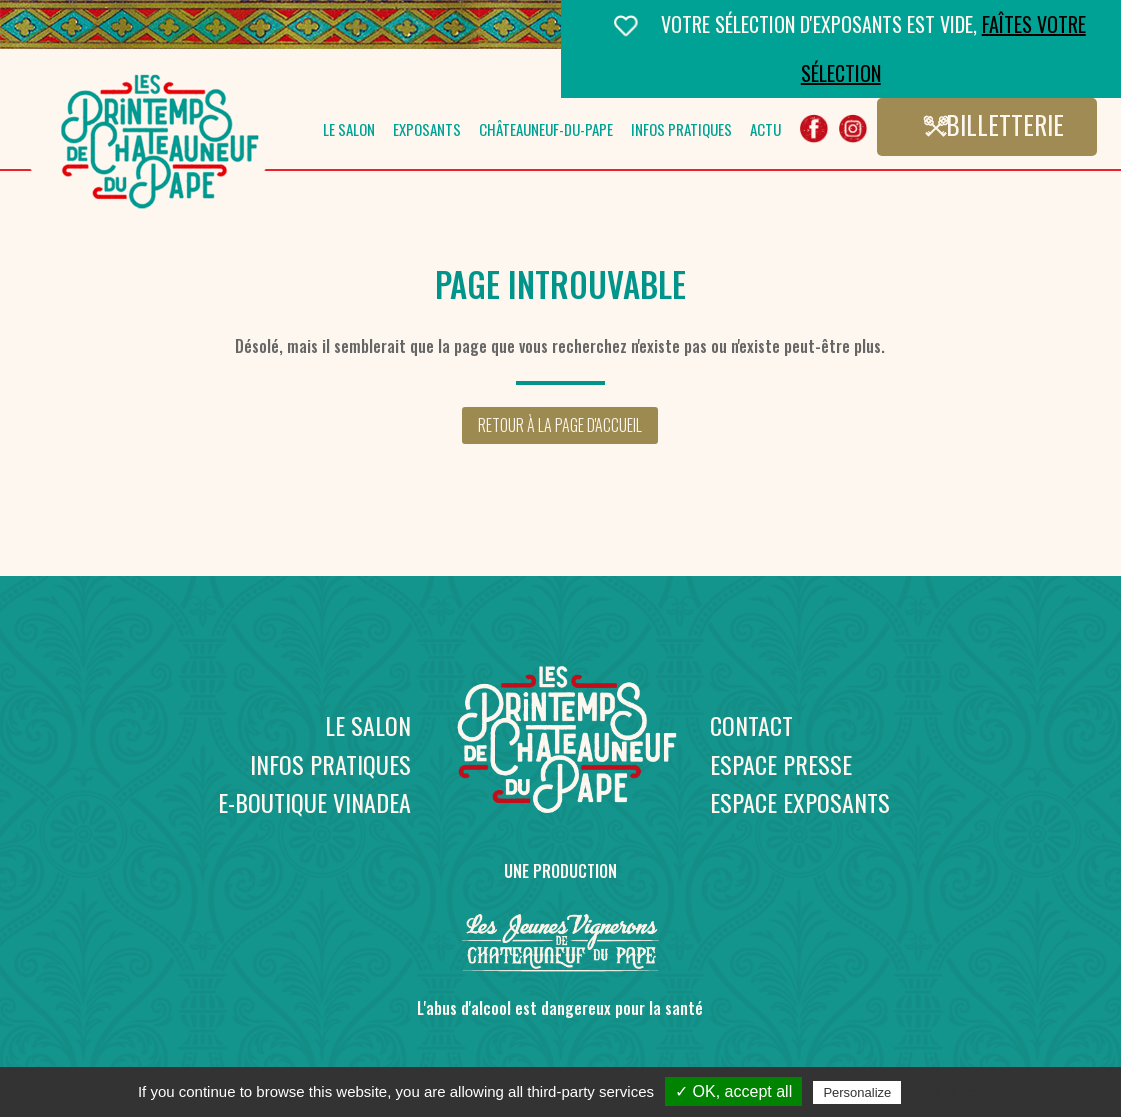 Image resolution: width=1121 pixels, height=1117 pixels. I want to click on Le salon, so click(349, 131).